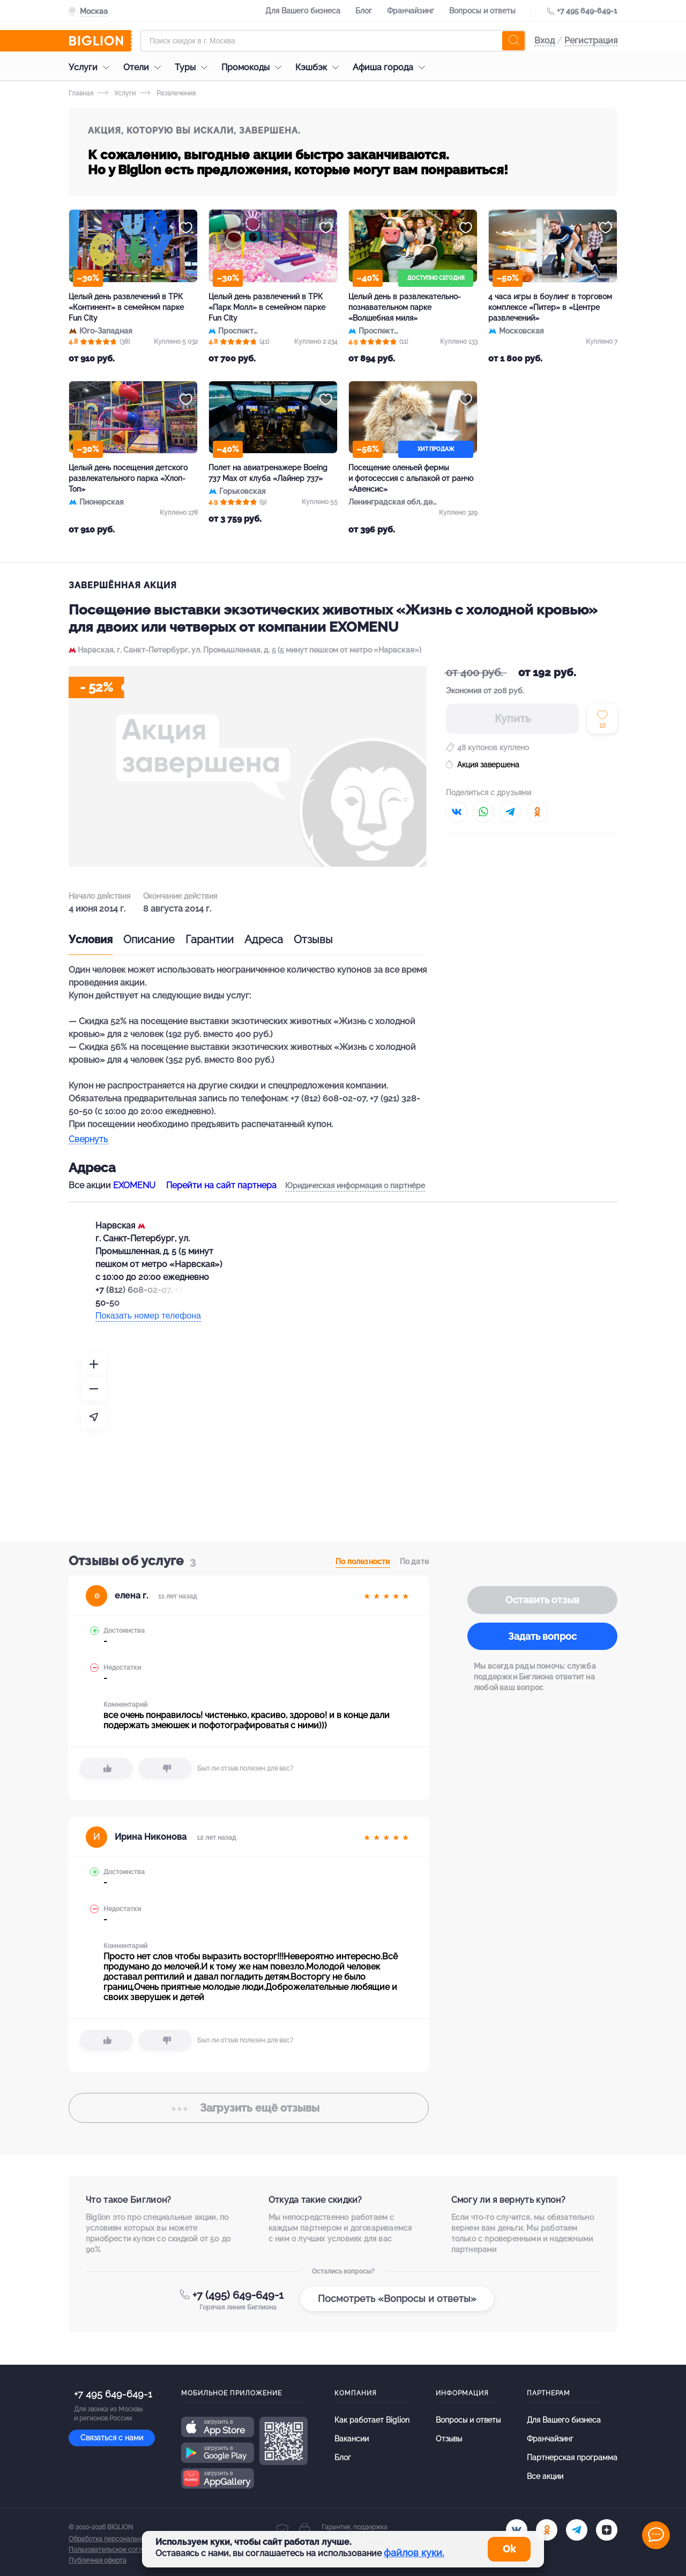 This screenshot has width=686, height=2576. I want to click on +7 495 649-649-1, so click(587, 10).